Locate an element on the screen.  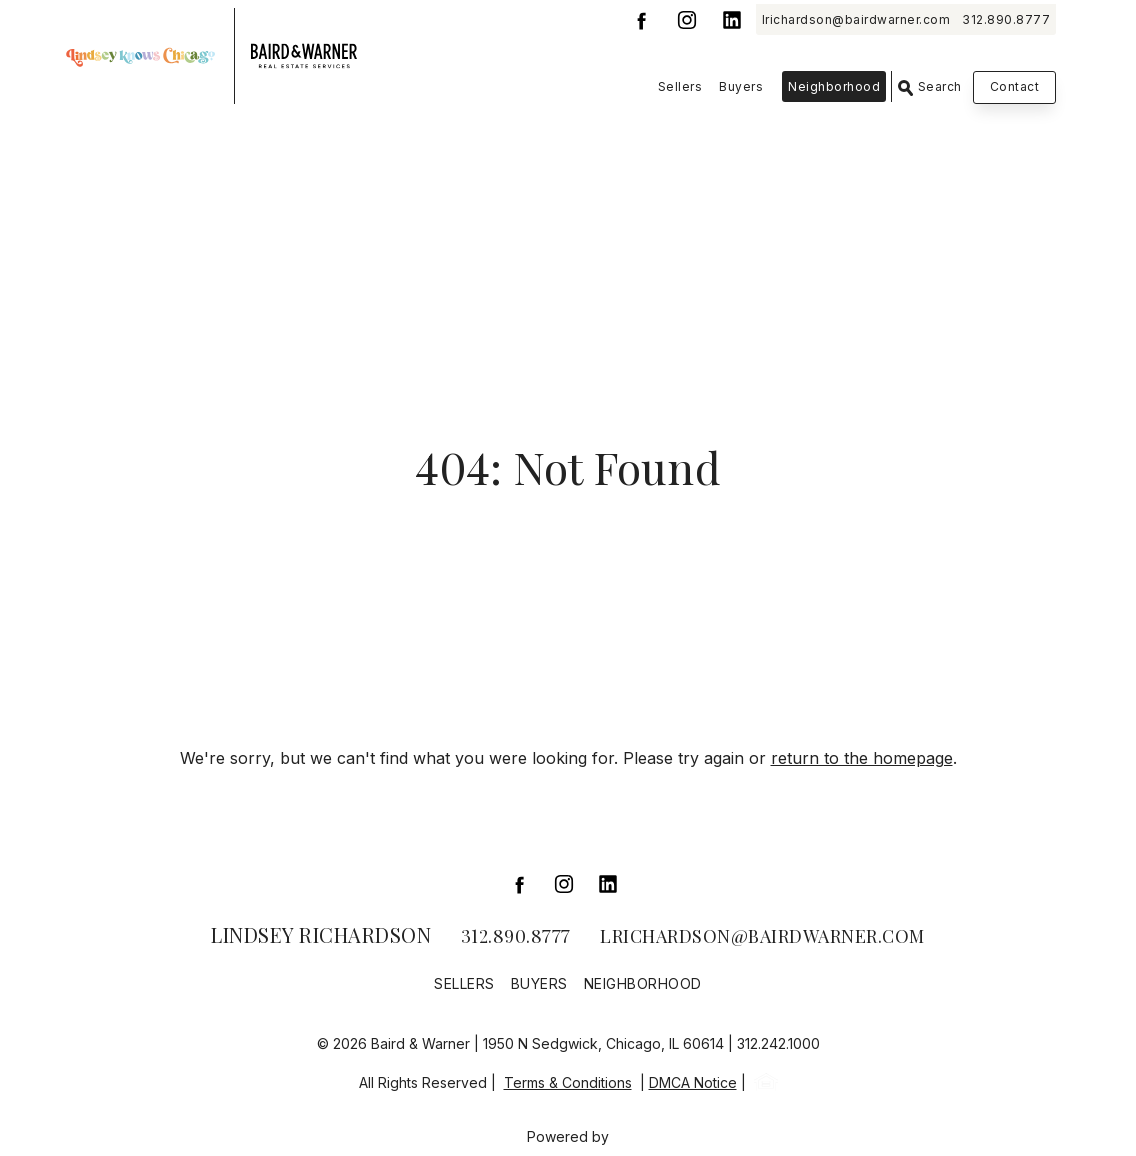
Terms & Conditions is located at coordinates (568, 1082).